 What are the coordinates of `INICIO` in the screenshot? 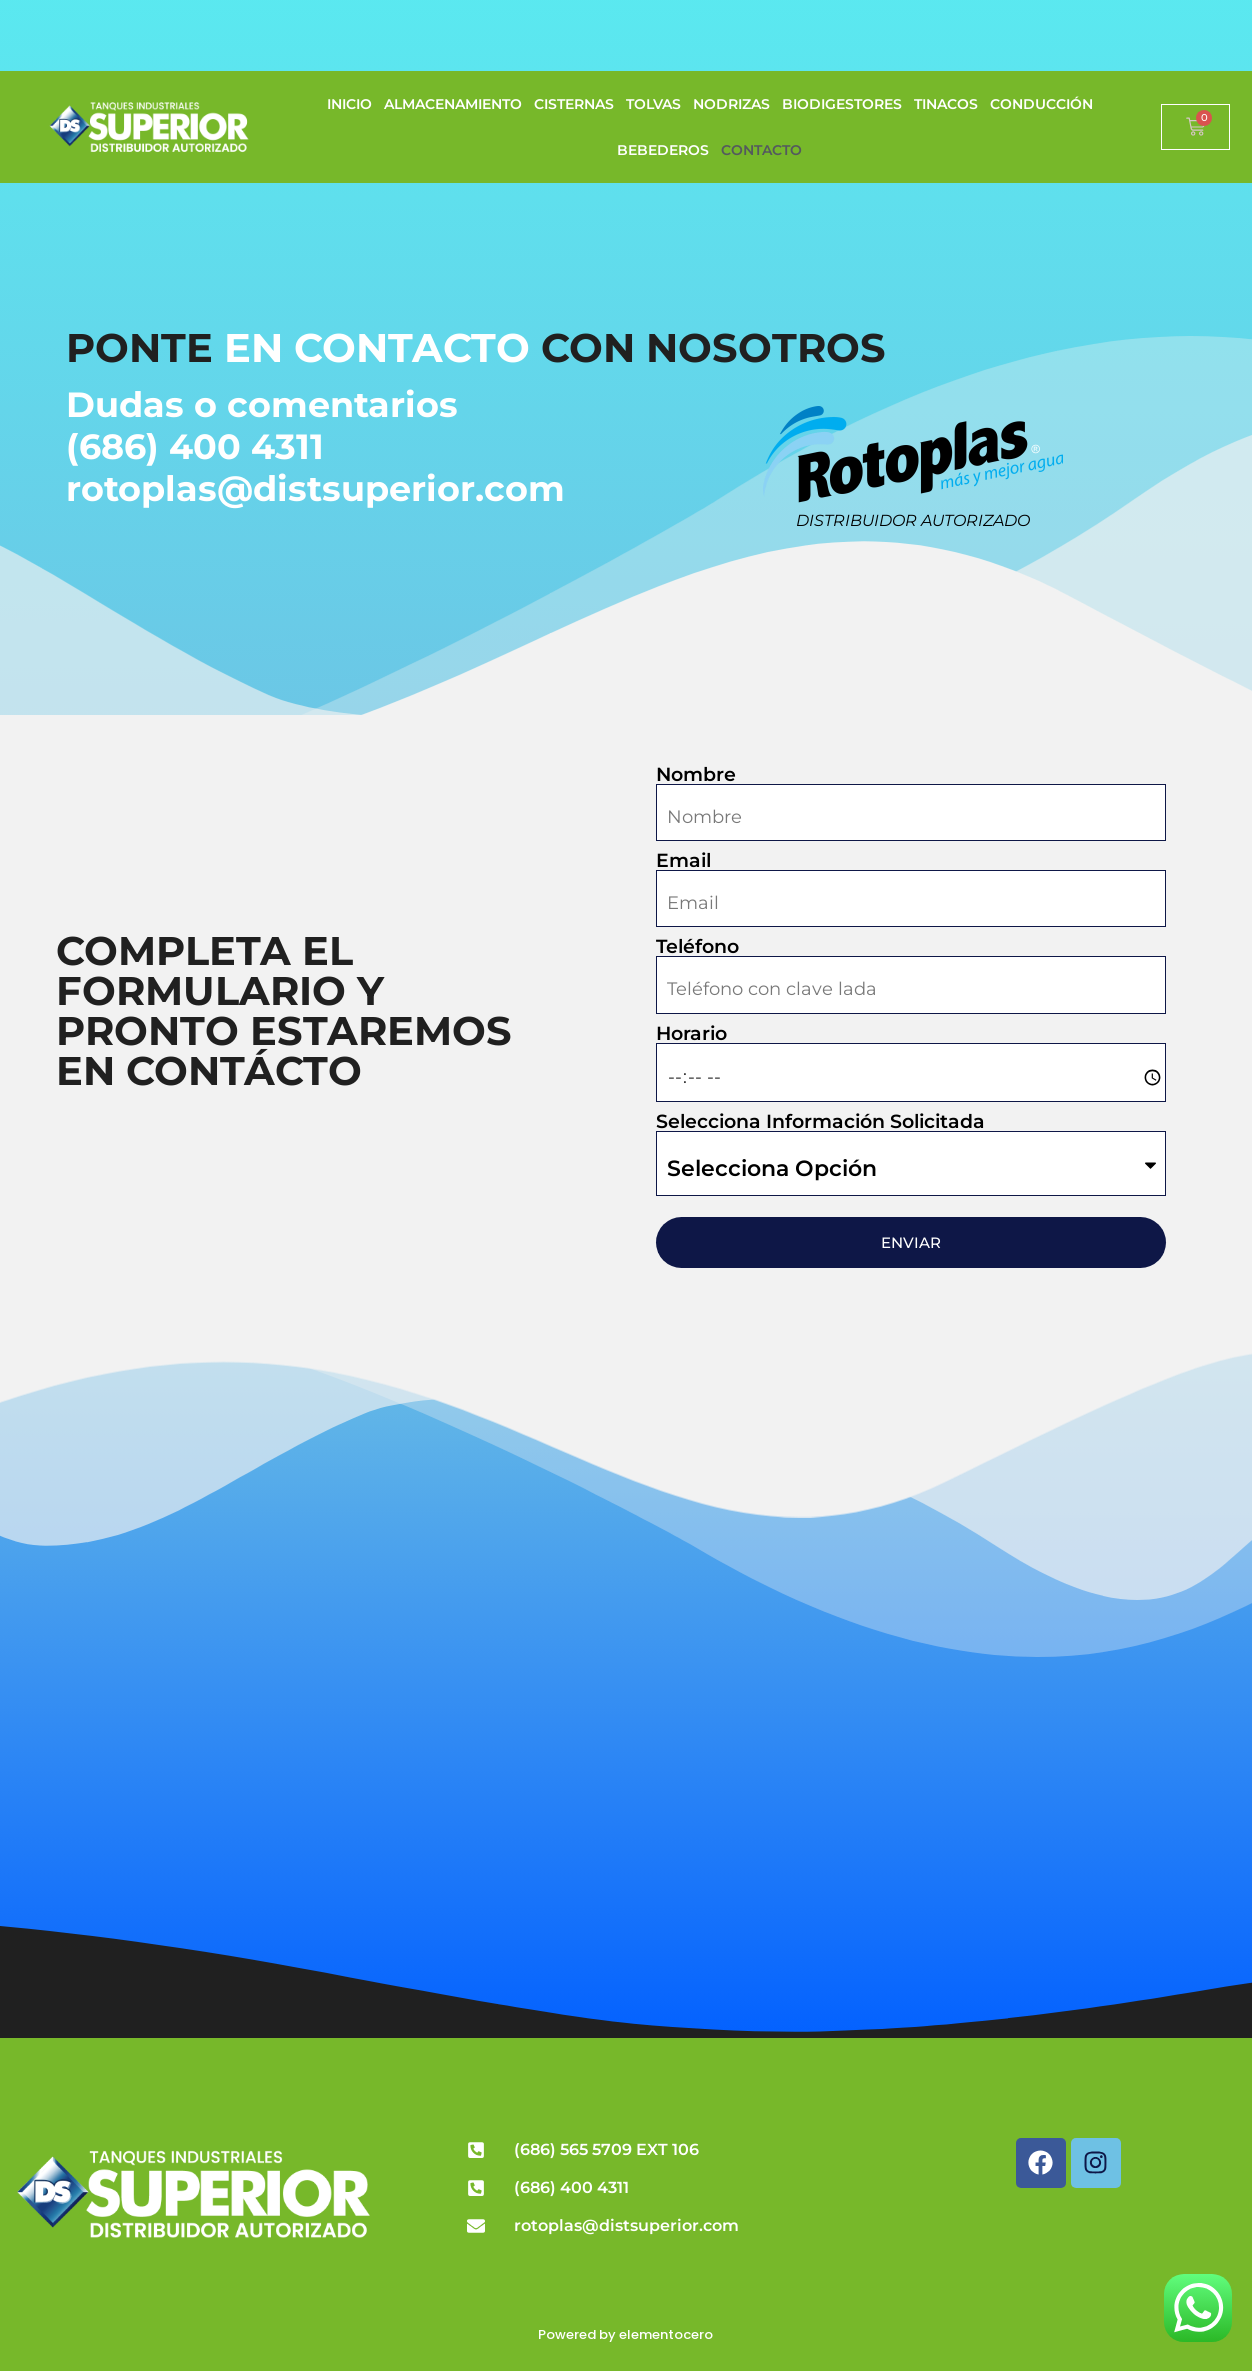 It's located at (349, 104).